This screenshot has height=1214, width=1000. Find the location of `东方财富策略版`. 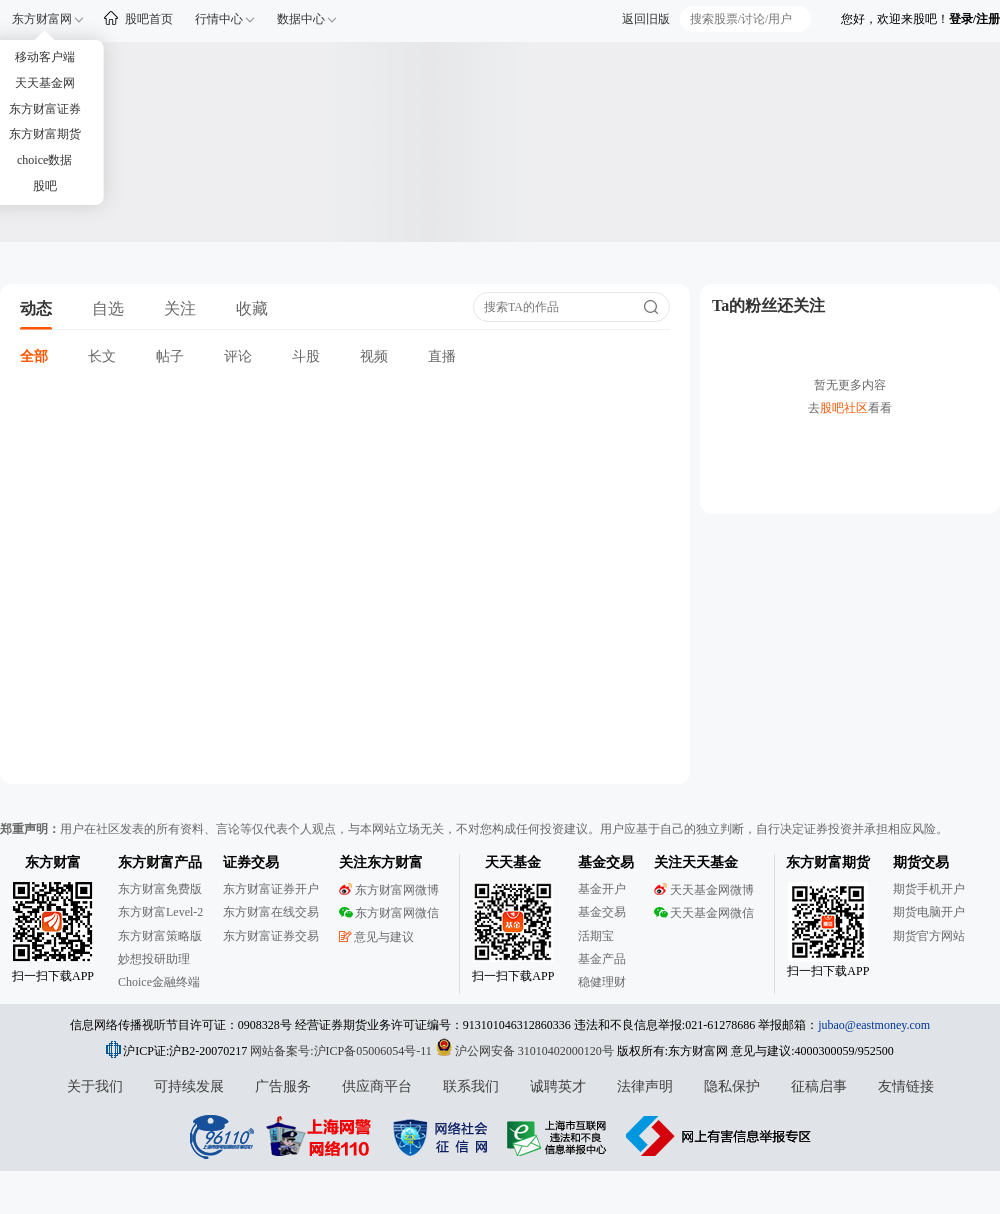

东方财富策略版 is located at coordinates (160, 936).